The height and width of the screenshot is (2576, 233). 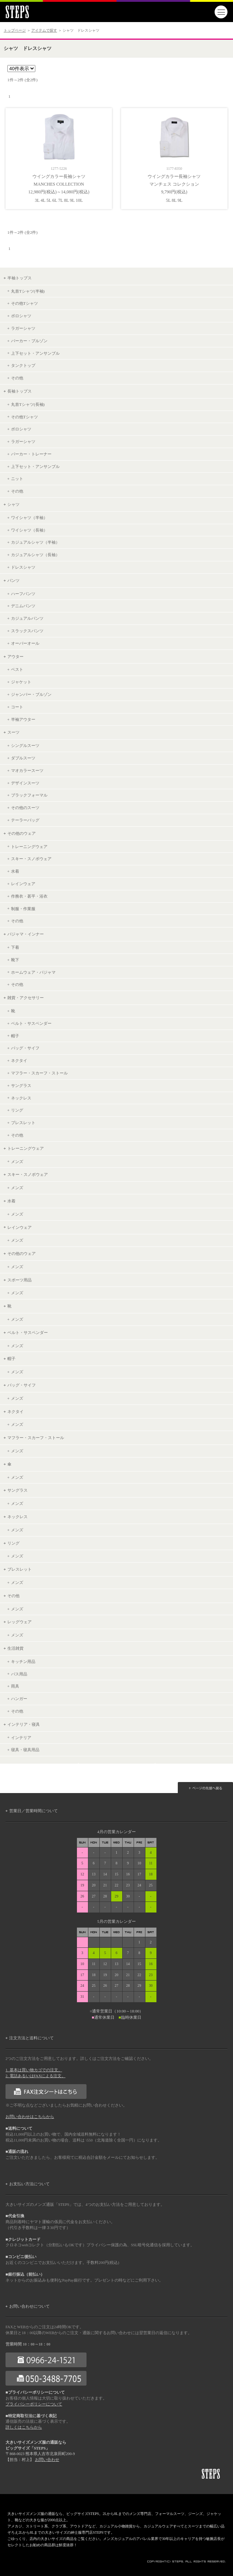 What do you see at coordinates (15, 1686) in the screenshot?
I see `雨具` at bounding box center [15, 1686].